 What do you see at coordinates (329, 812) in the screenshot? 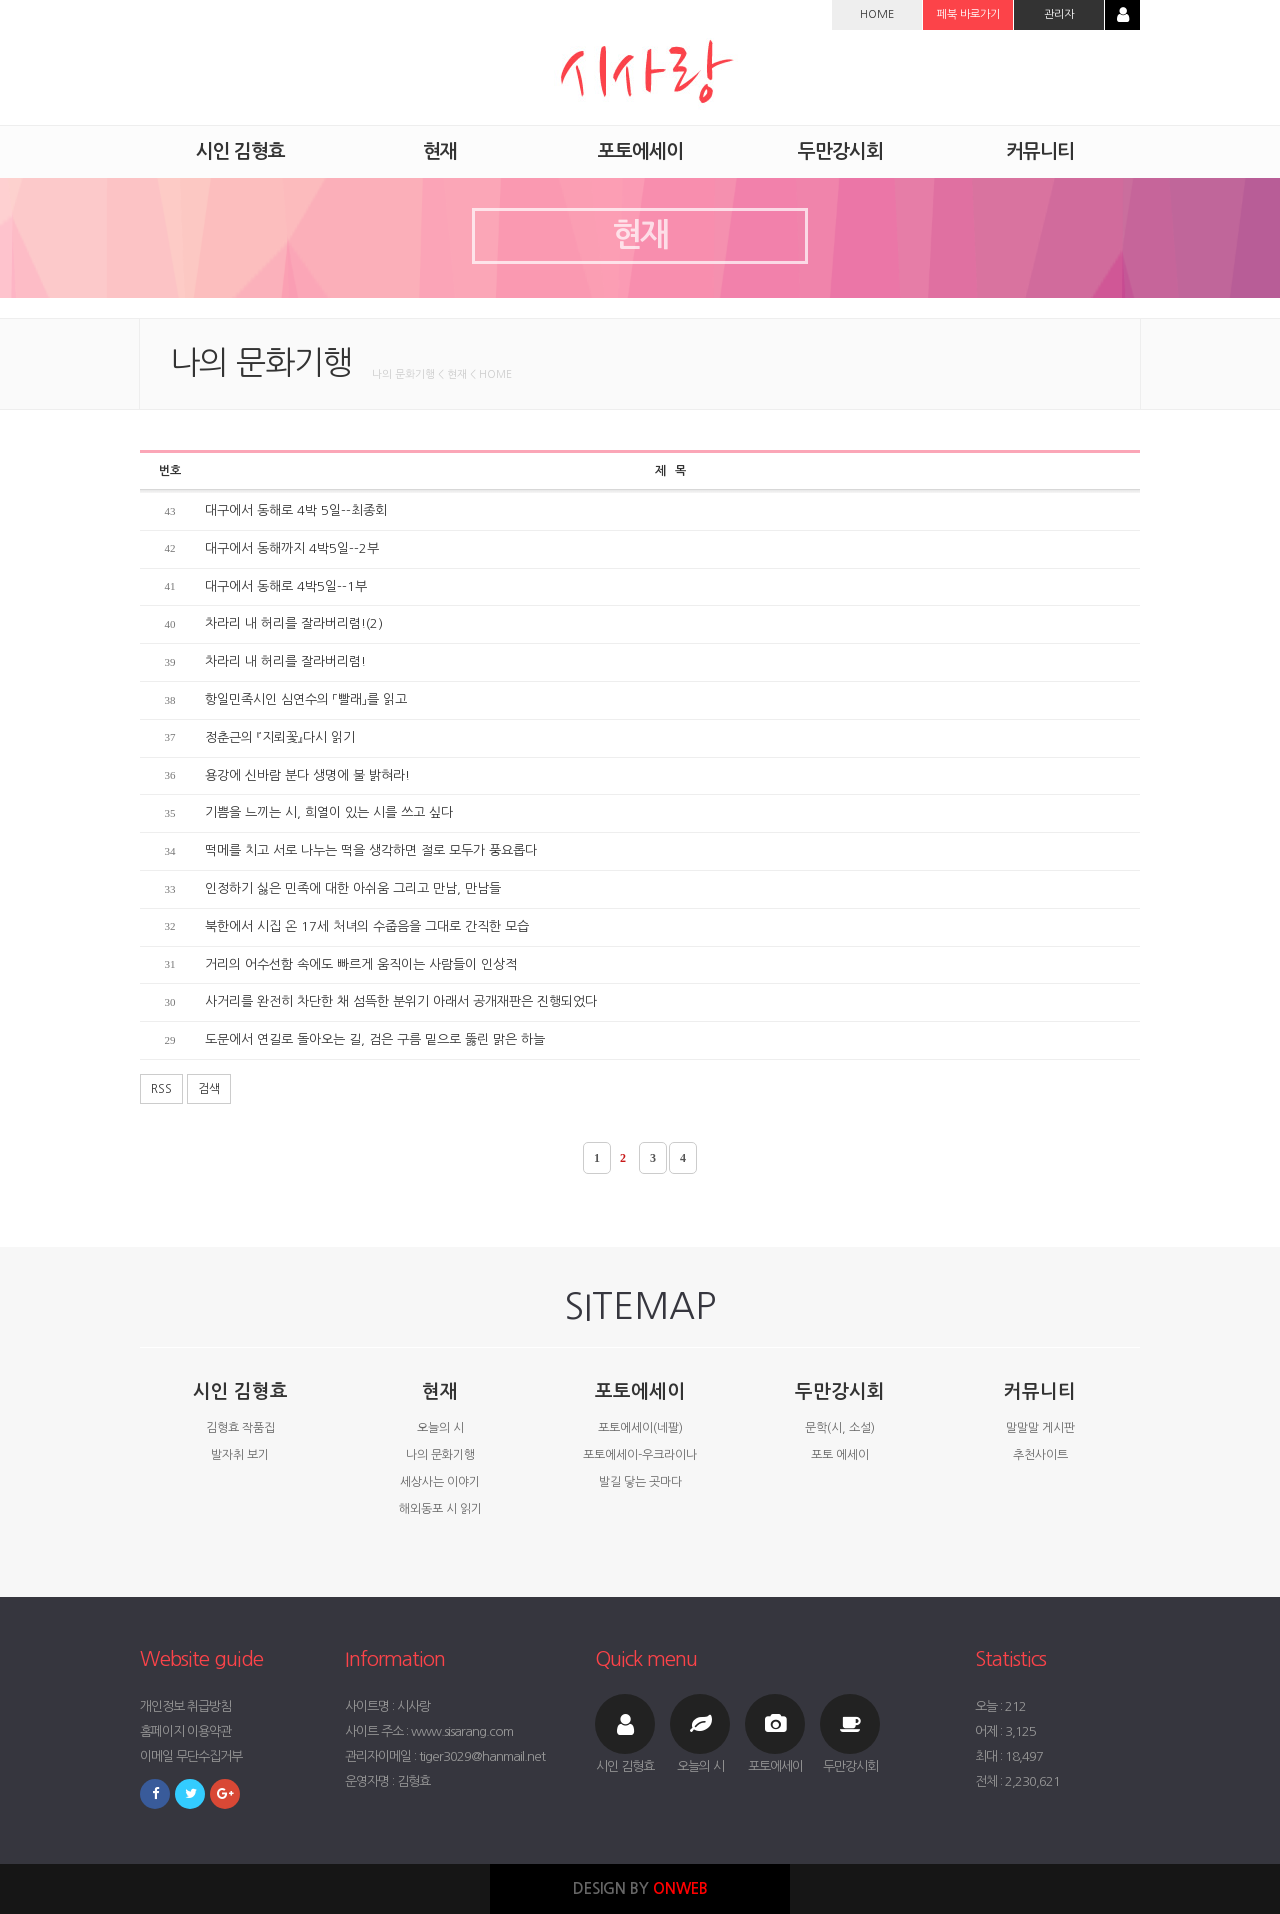
I see `기쁨을 느끼는 시, 희열이 있는 시를 쓰고 싶다` at bounding box center [329, 812].